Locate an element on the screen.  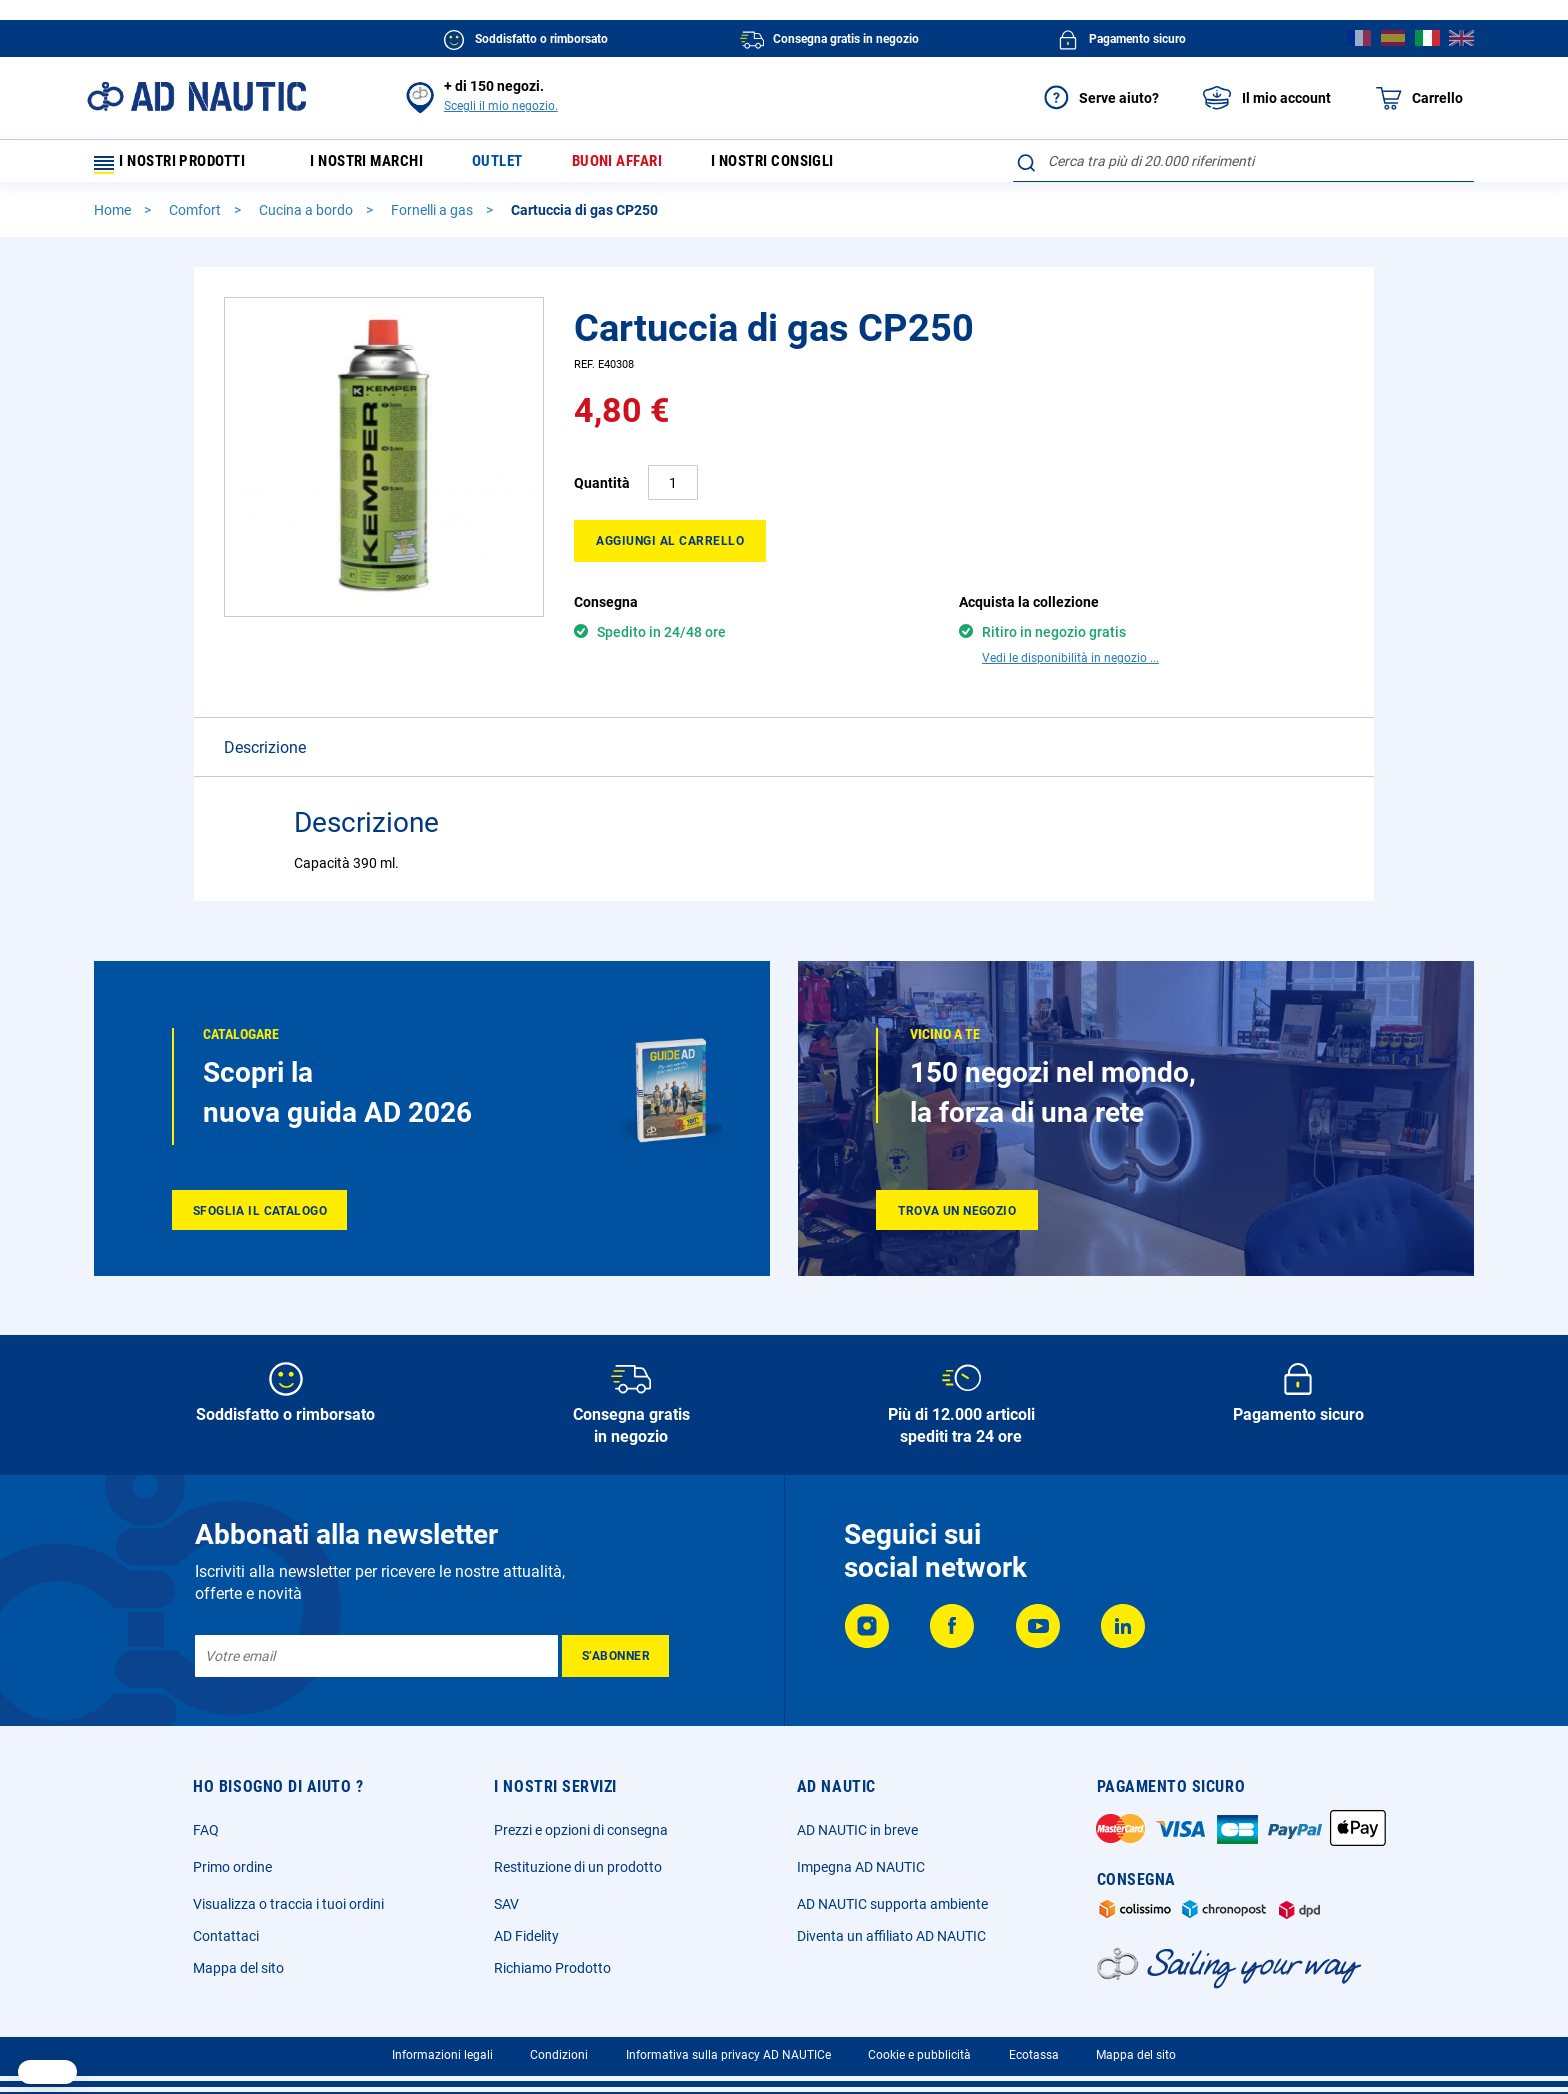
Informativa sulla privacy AD NAUTICe is located at coordinates (728, 2049).